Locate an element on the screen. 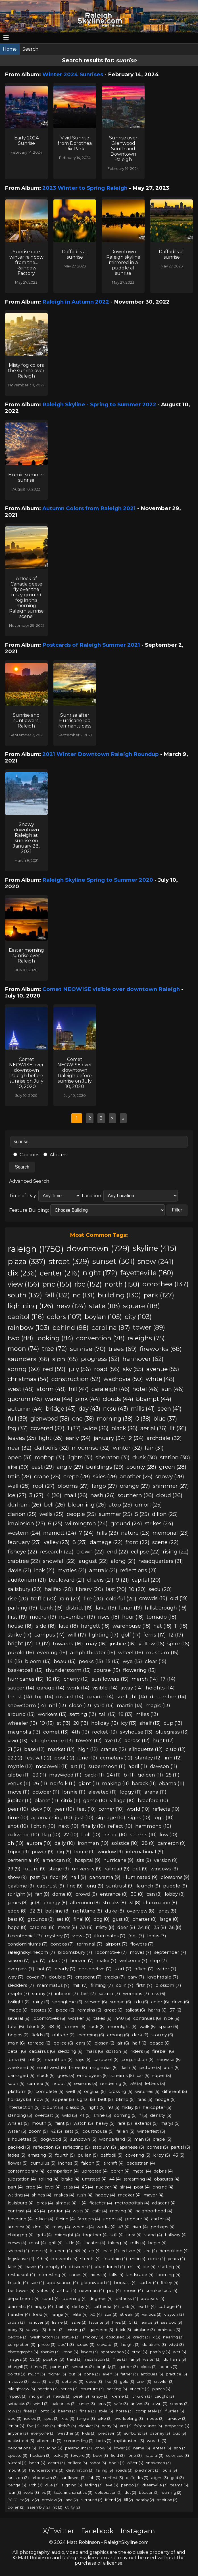 This screenshot has height=2576, width=198. natural (3) is located at coordinates (154, 2455).